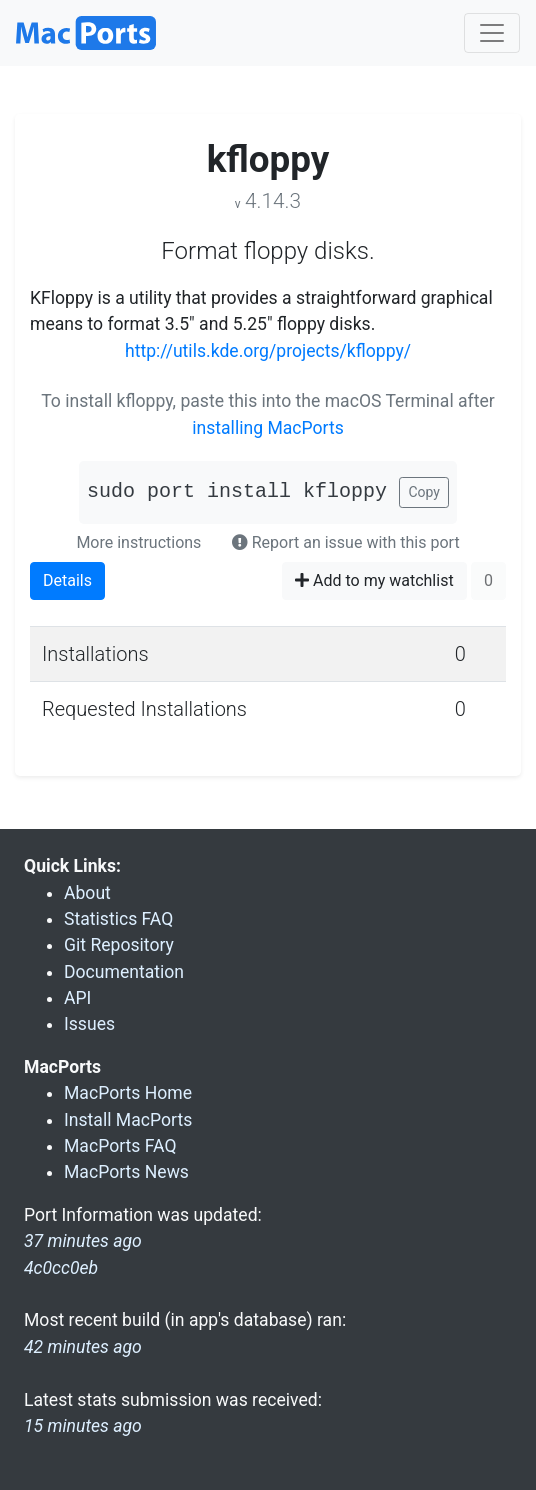 This screenshot has height=1490, width=536. What do you see at coordinates (346, 542) in the screenshot?
I see `Report an issue with this port` at bounding box center [346, 542].